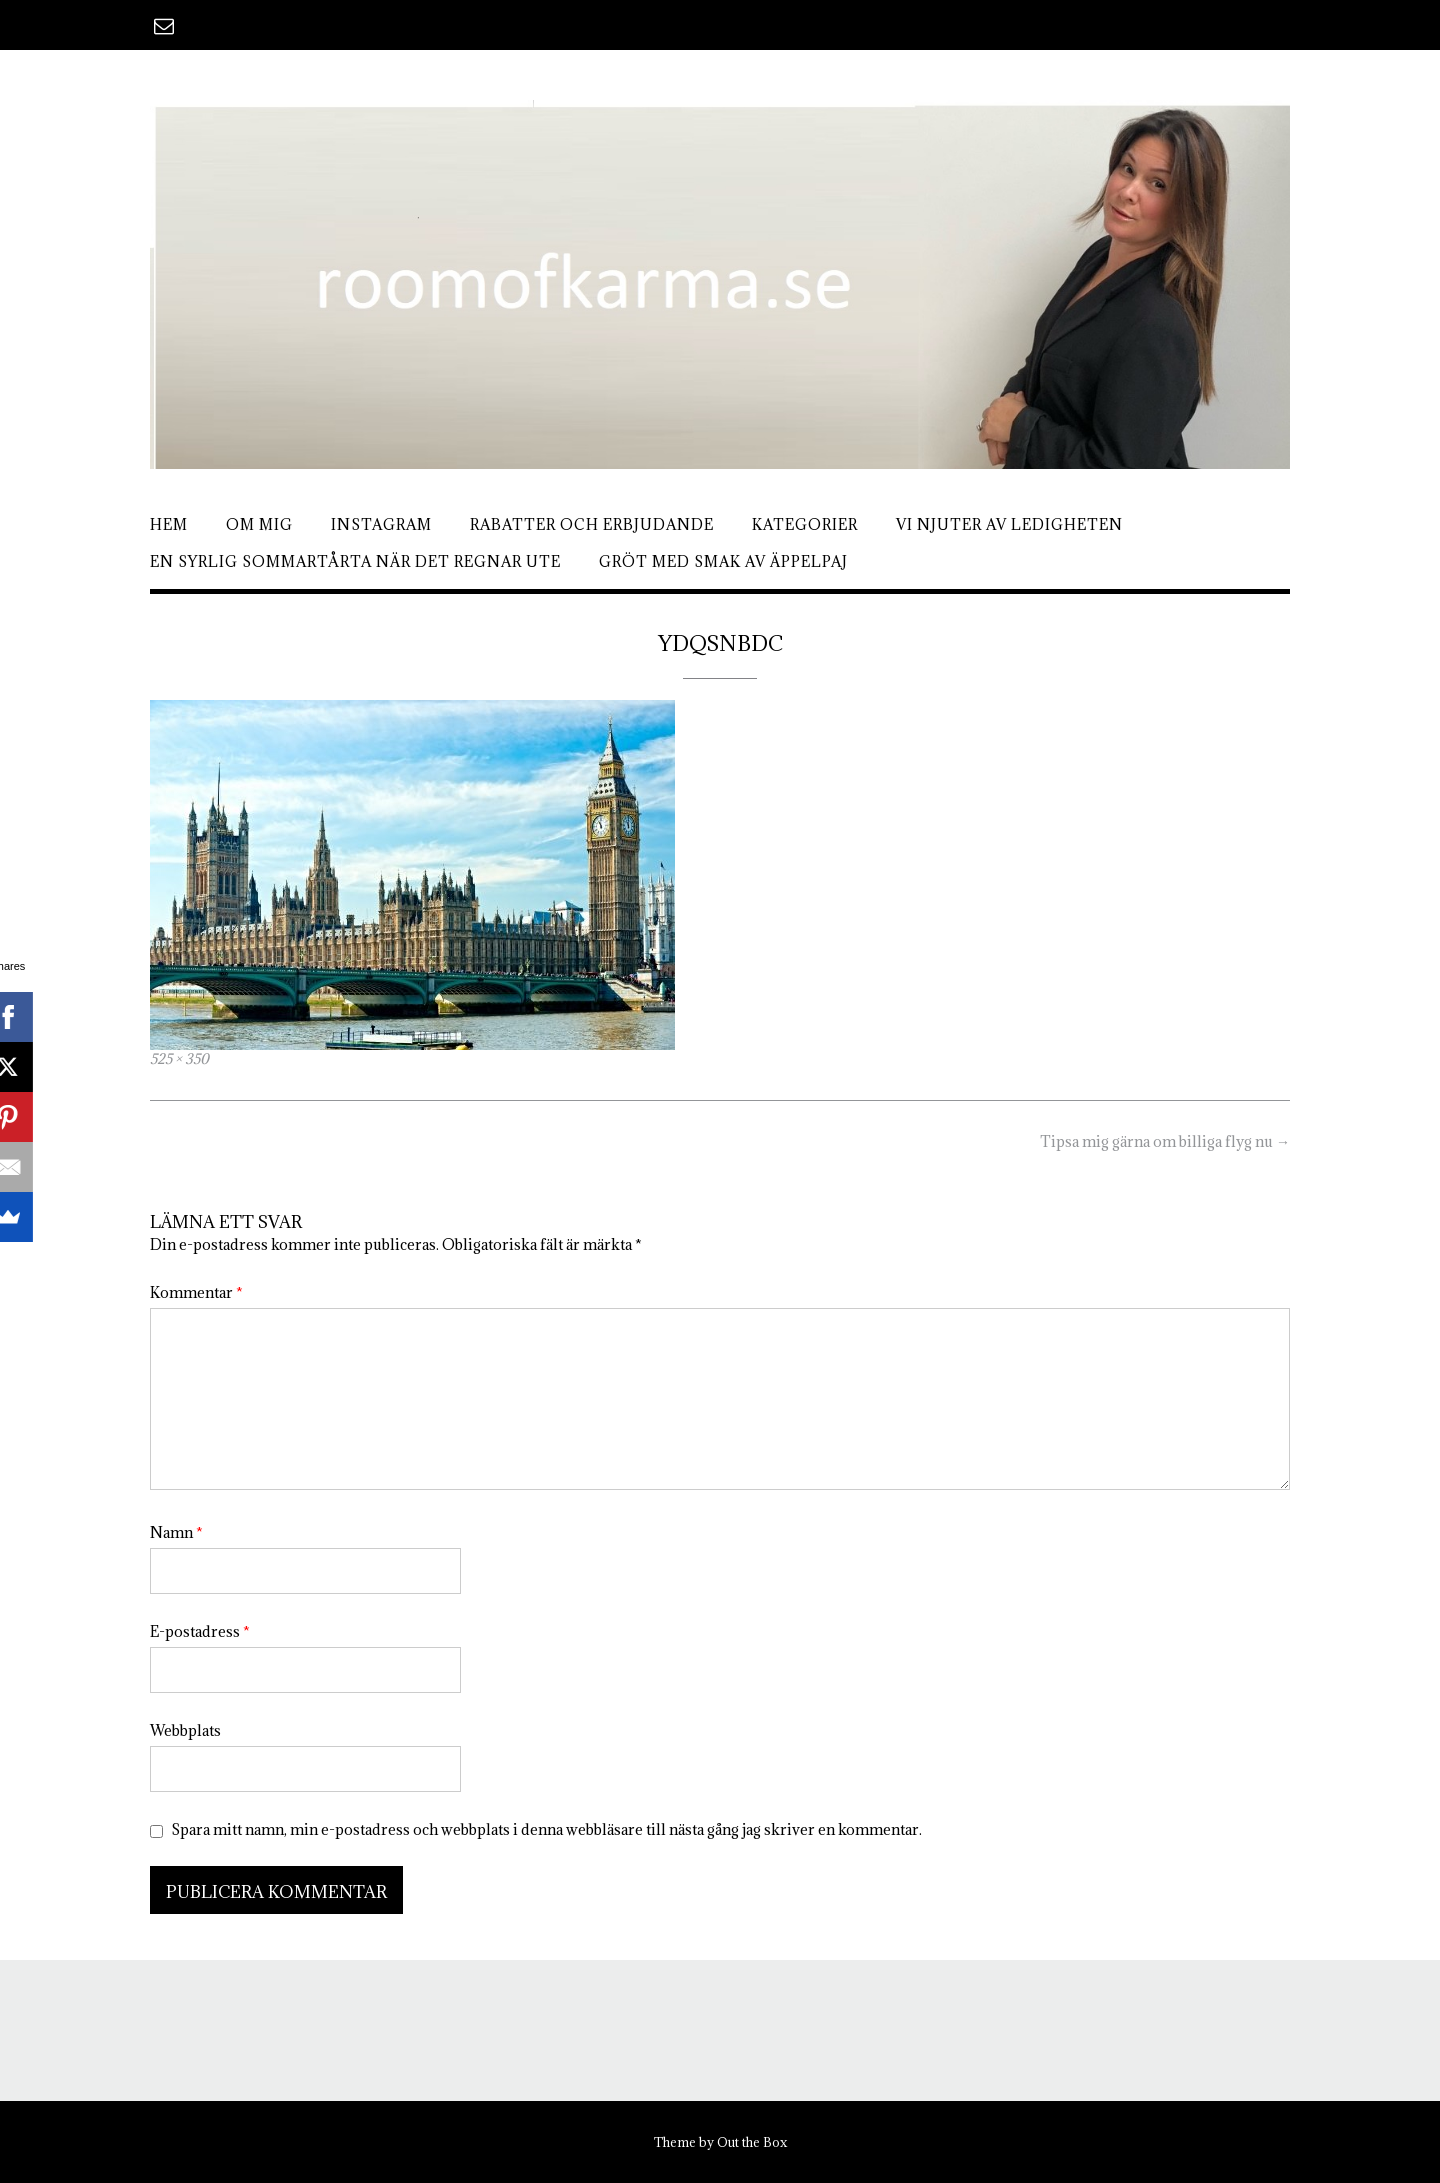 Image resolution: width=1440 pixels, height=2183 pixels. What do you see at coordinates (592, 524) in the screenshot?
I see `Rabatter och erbjudande` at bounding box center [592, 524].